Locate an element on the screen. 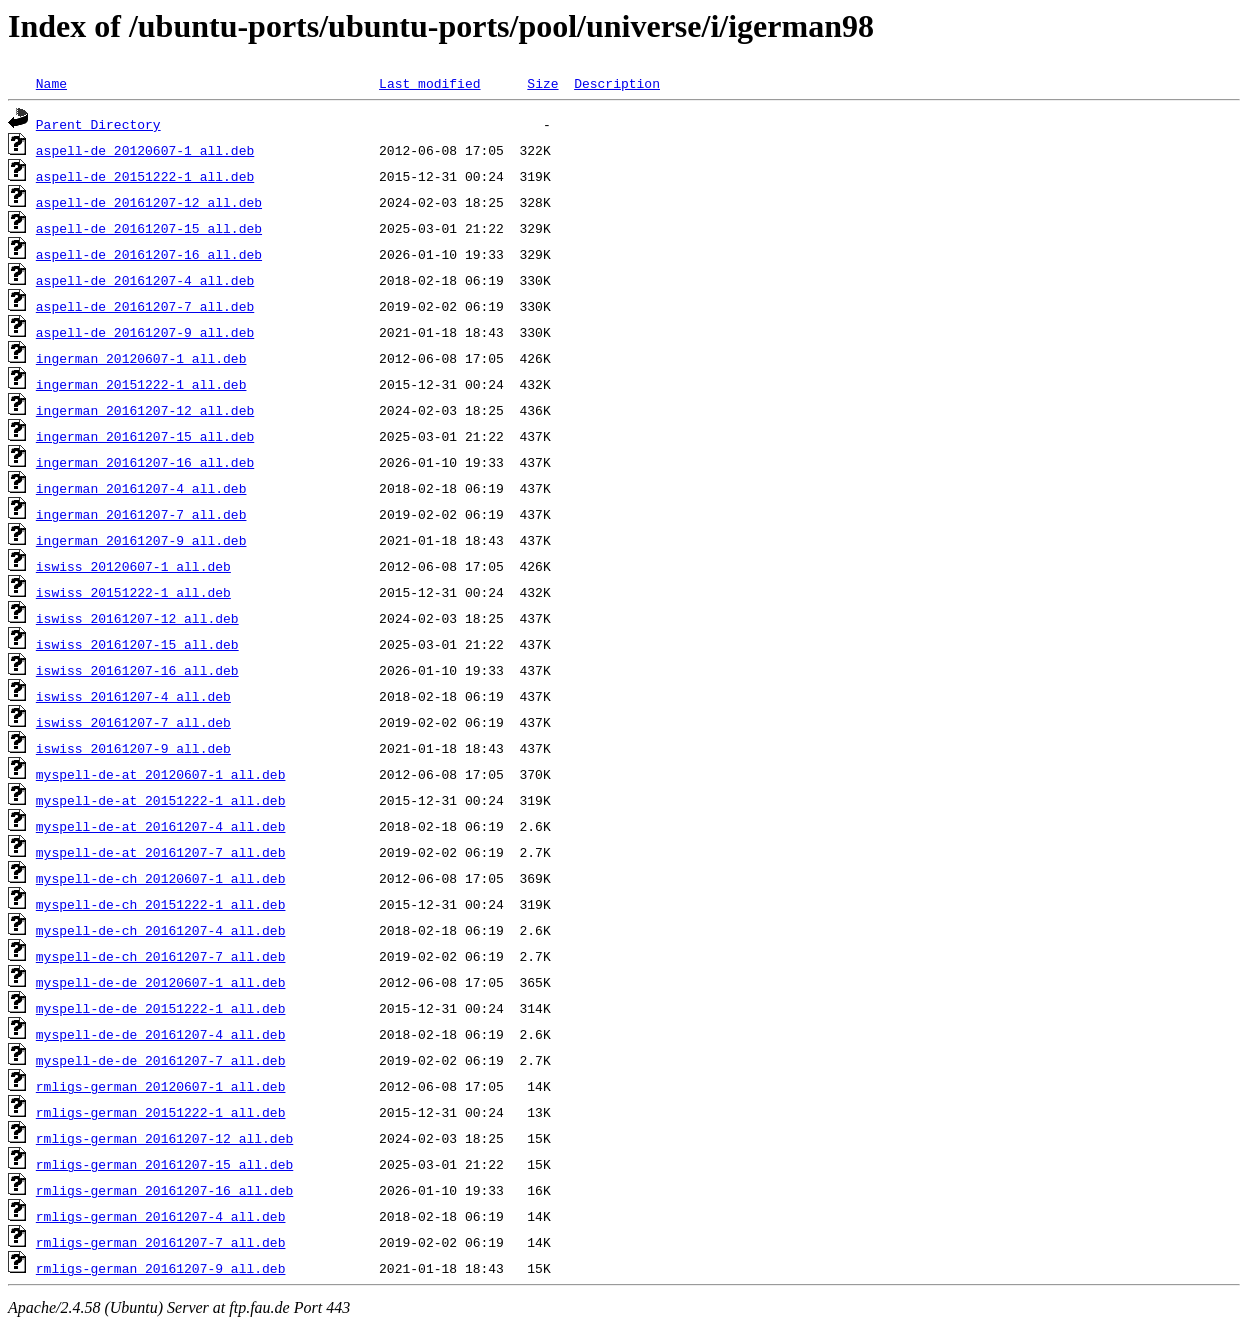 The width and height of the screenshot is (1248, 1325). myspell-de-ch_20161207-4_all.deb is located at coordinates (161, 930).